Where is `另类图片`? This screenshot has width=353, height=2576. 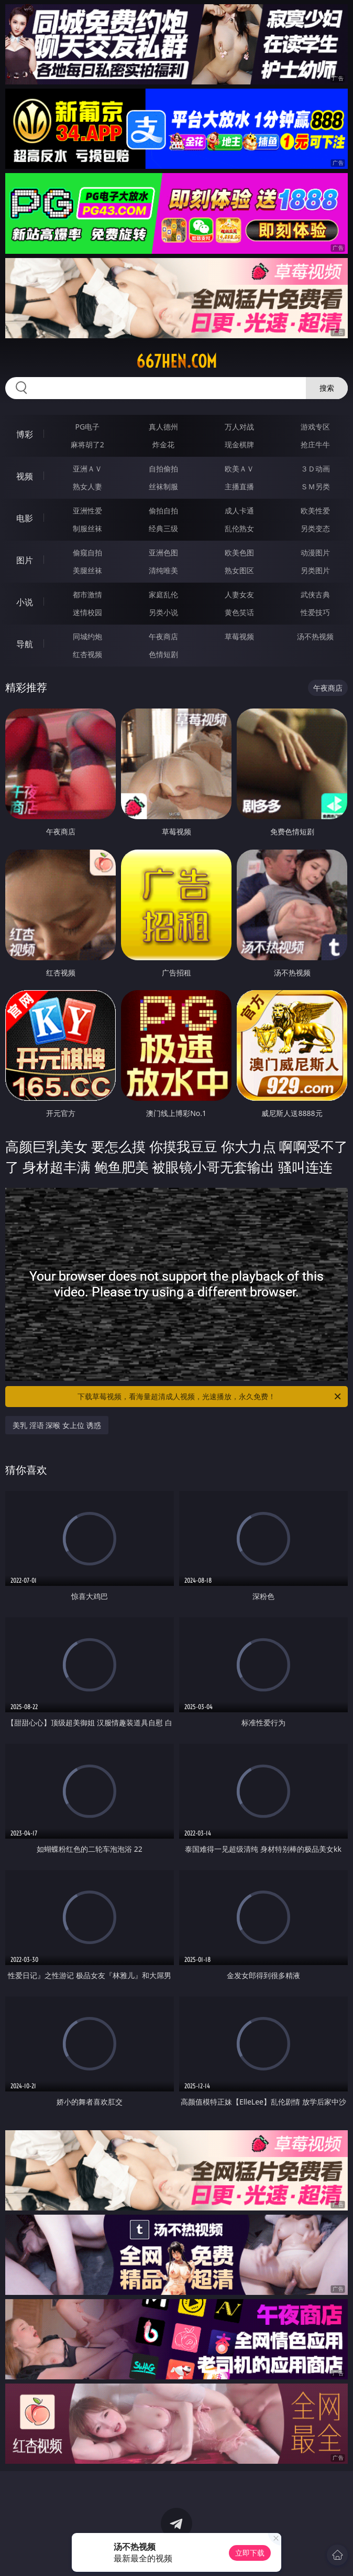
另类图片 is located at coordinates (315, 570).